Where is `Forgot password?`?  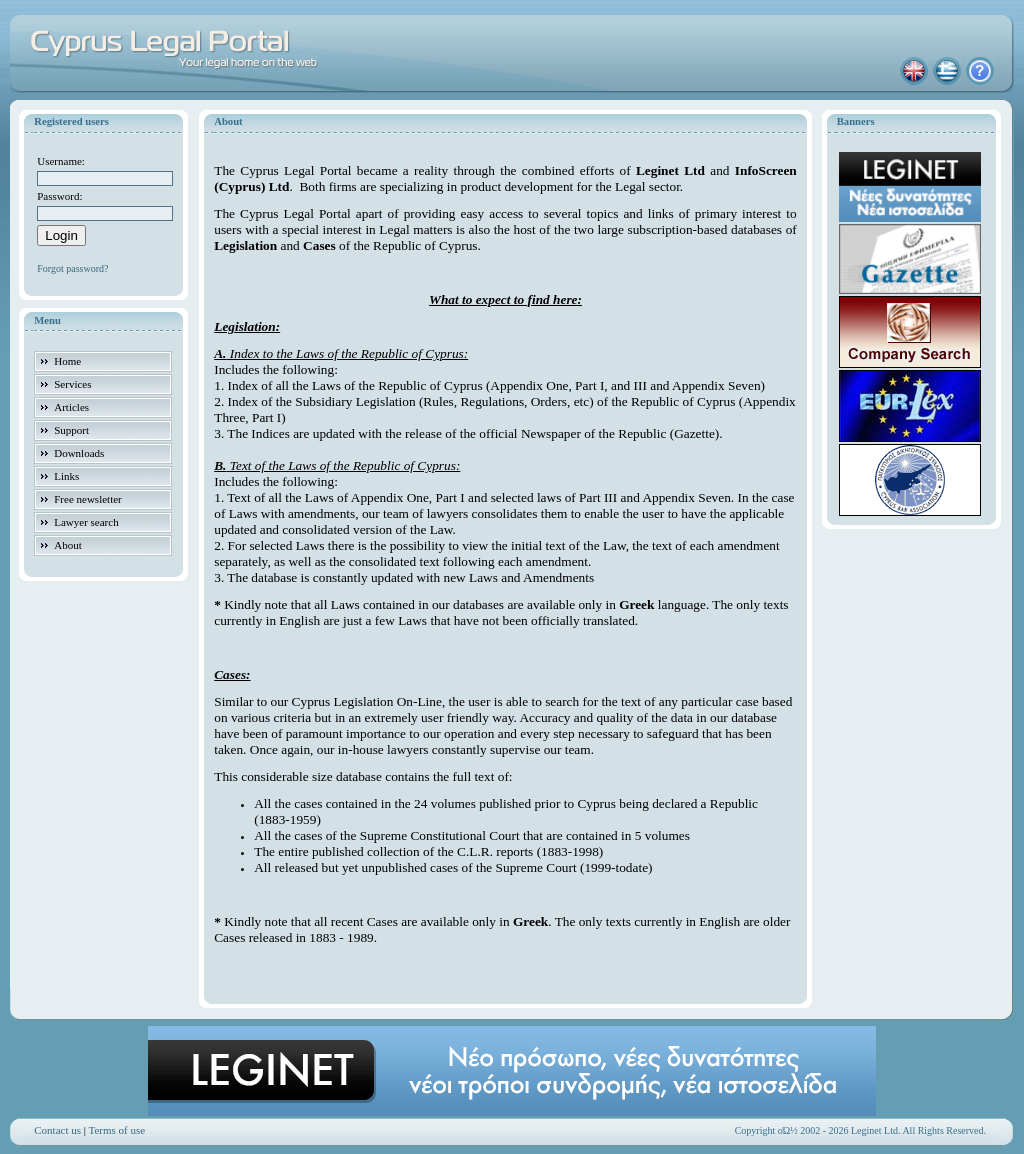
Forgot password? is located at coordinates (72, 268).